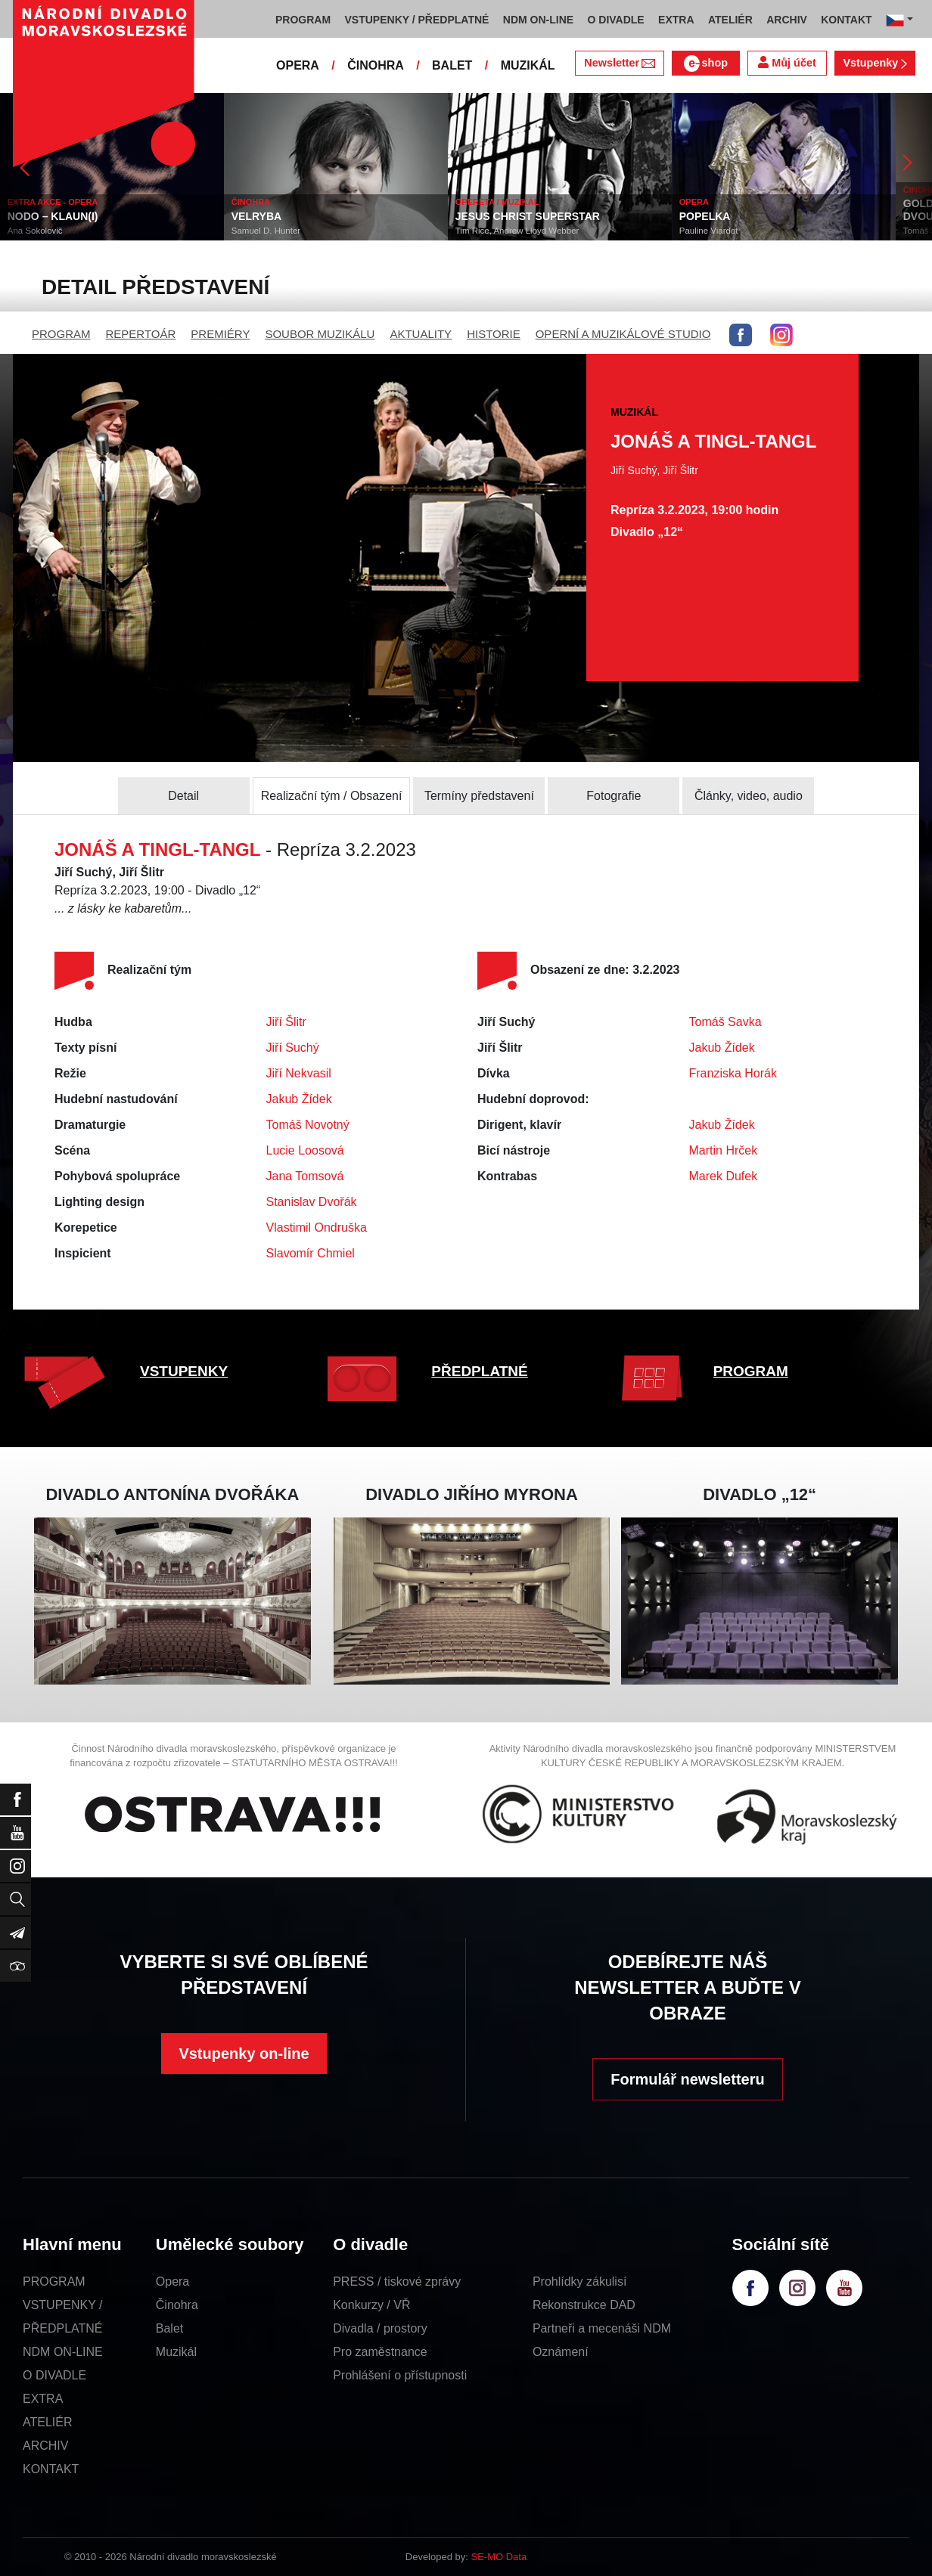 Image resolution: width=932 pixels, height=2576 pixels. Describe the element at coordinates (305, 1150) in the screenshot. I see `Lucie Loosová` at that location.